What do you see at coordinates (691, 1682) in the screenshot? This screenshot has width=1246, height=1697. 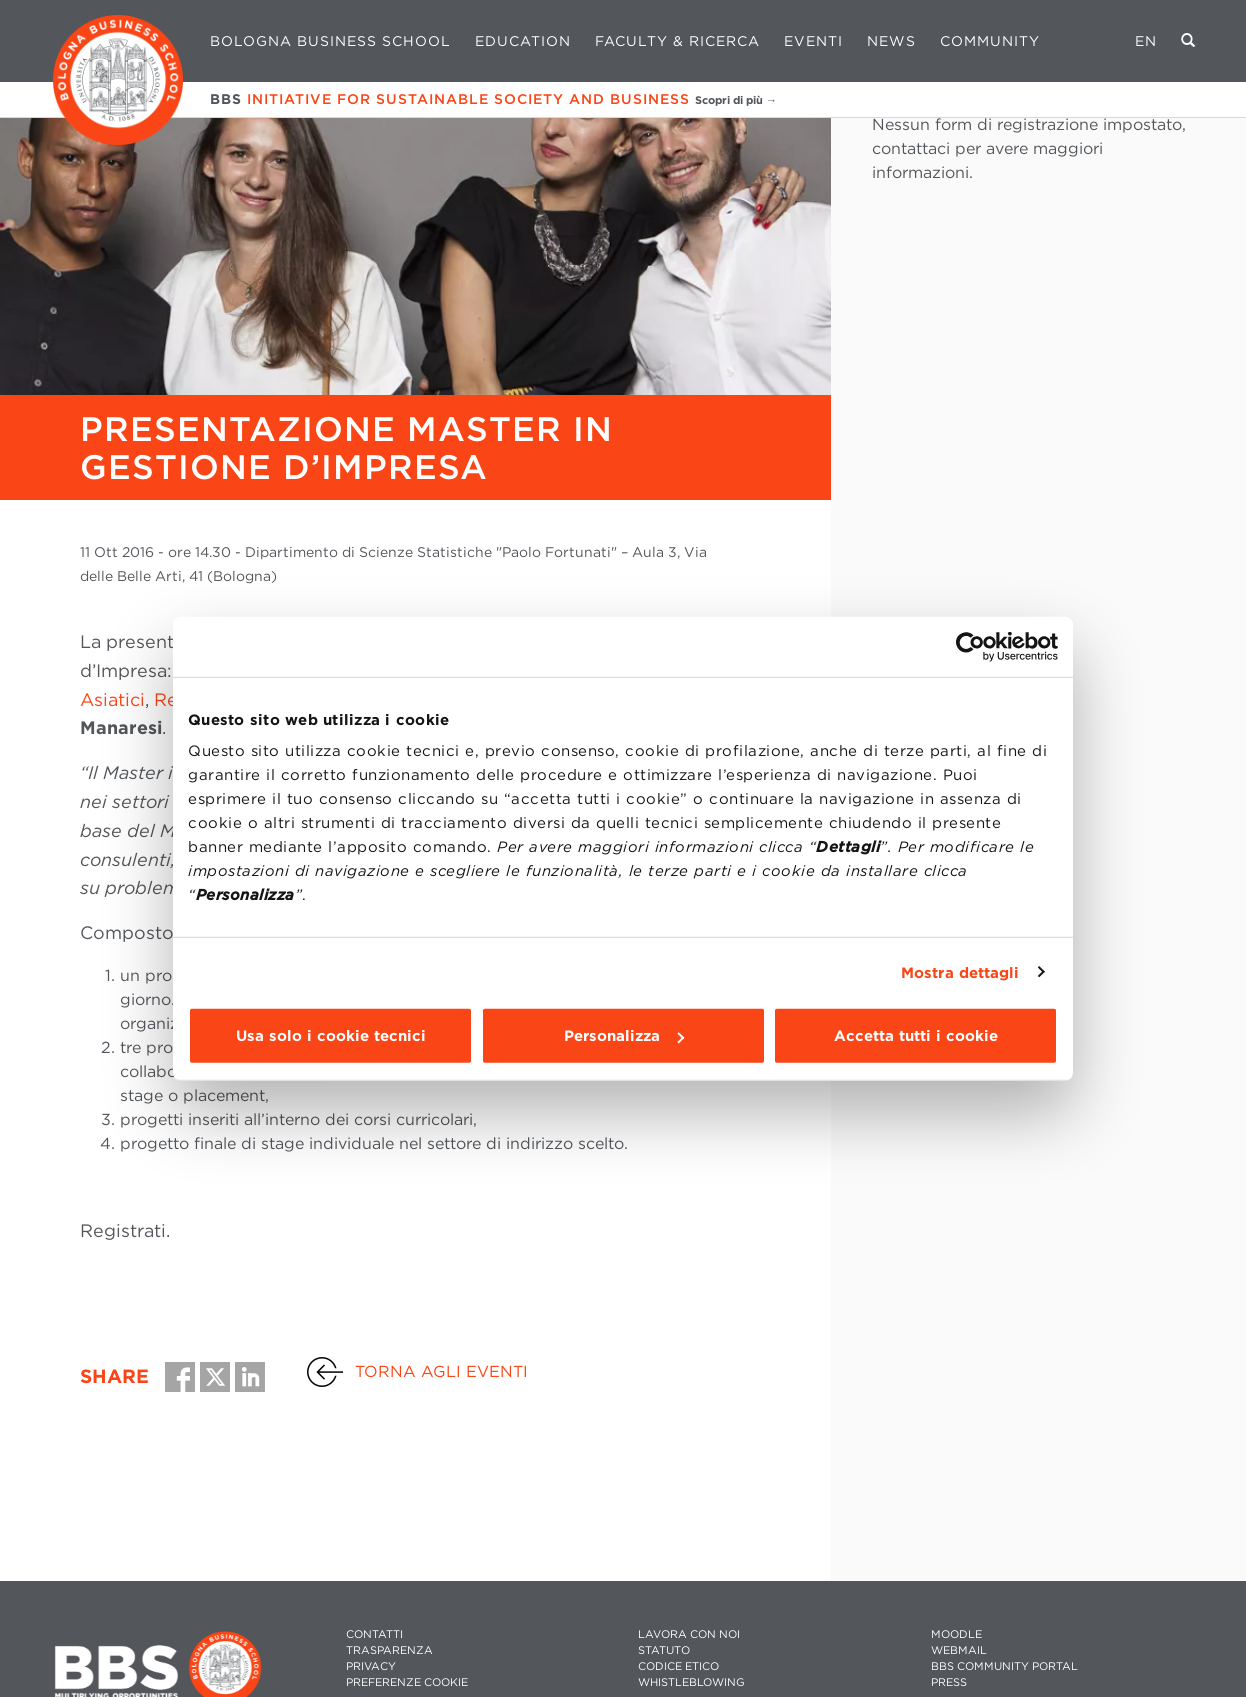 I see `WHISTLEBLOWING` at bounding box center [691, 1682].